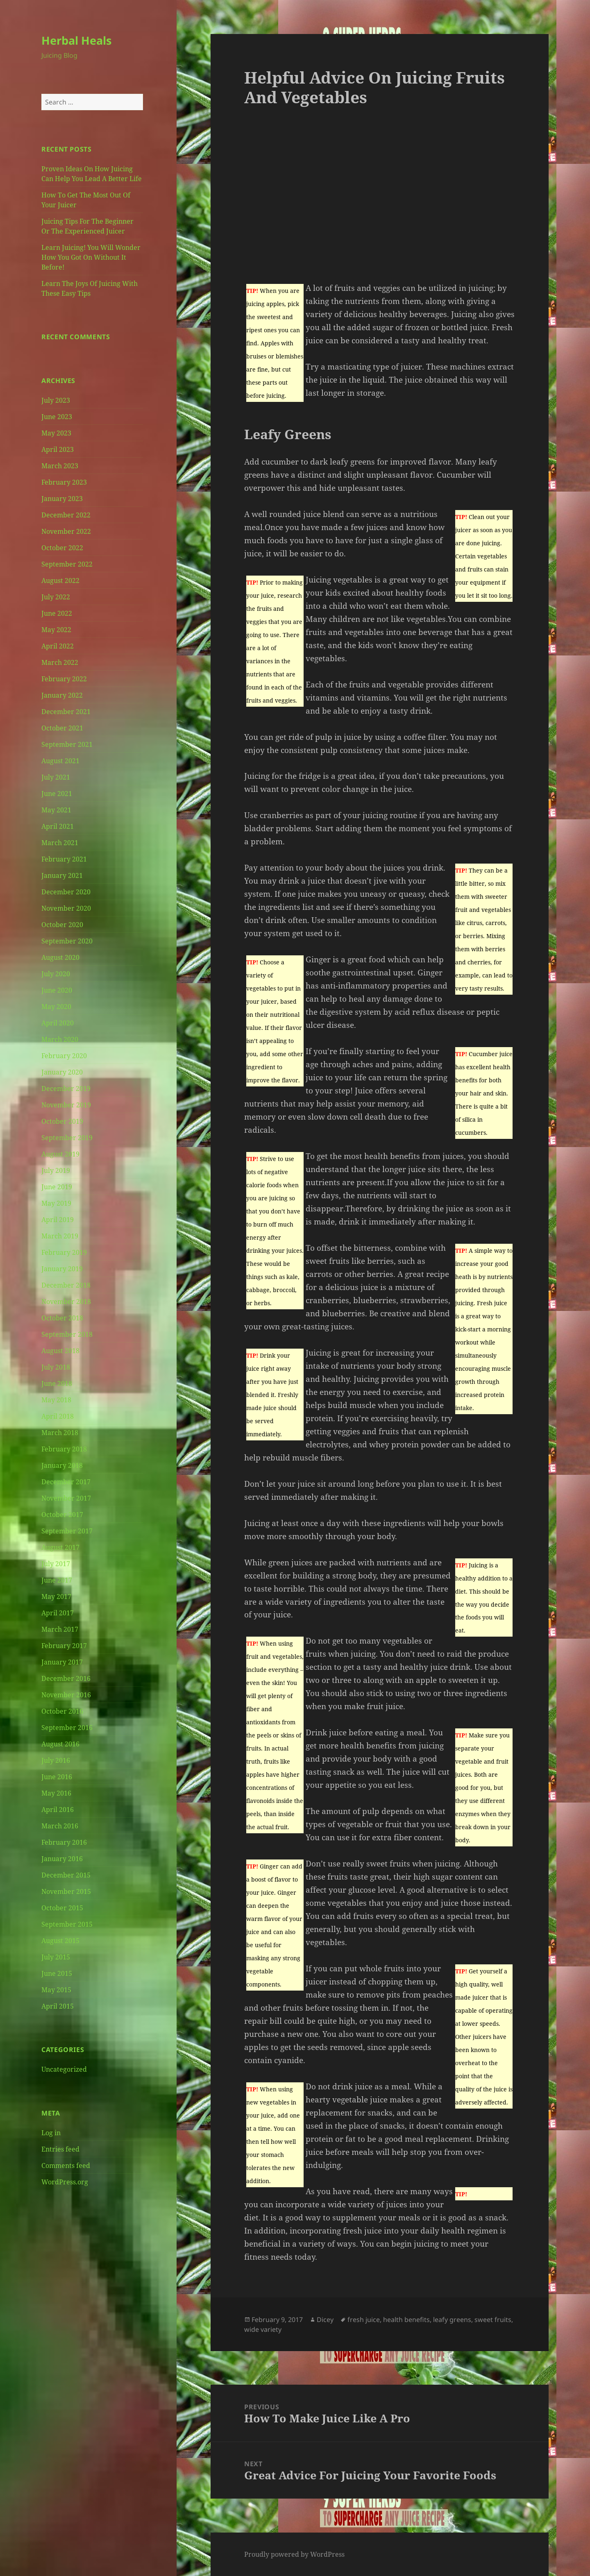  Describe the element at coordinates (64, 859) in the screenshot. I see `February 2021` at that location.